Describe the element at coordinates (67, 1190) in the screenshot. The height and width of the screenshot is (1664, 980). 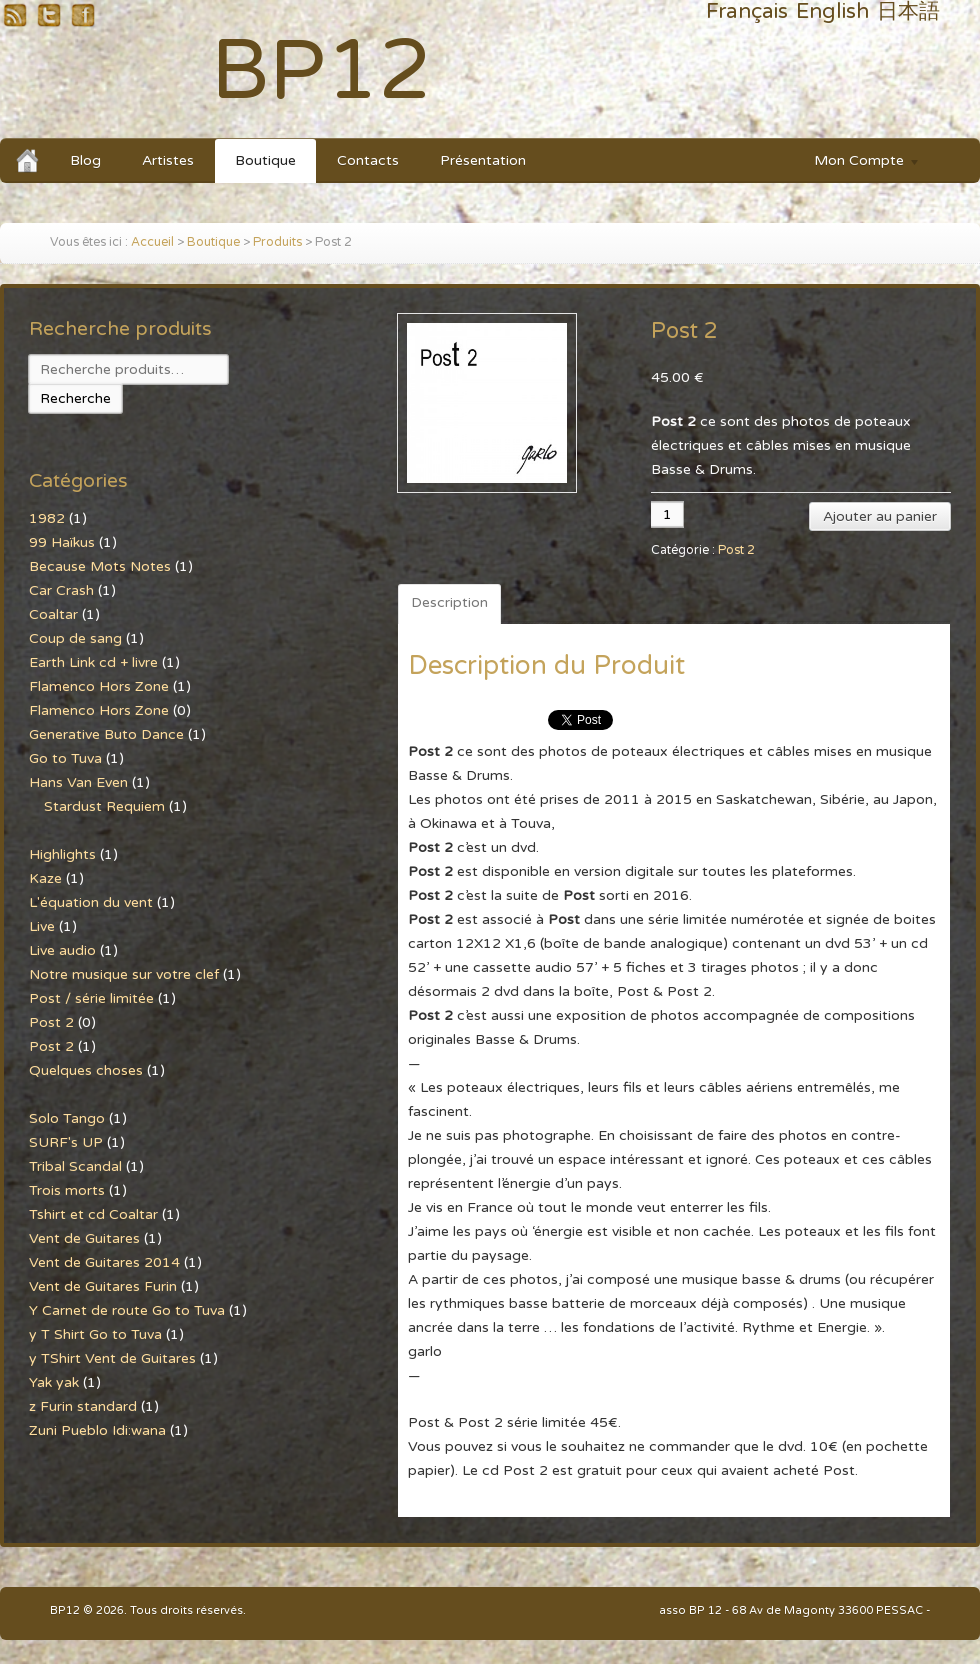
I see `Trois morts` at that location.